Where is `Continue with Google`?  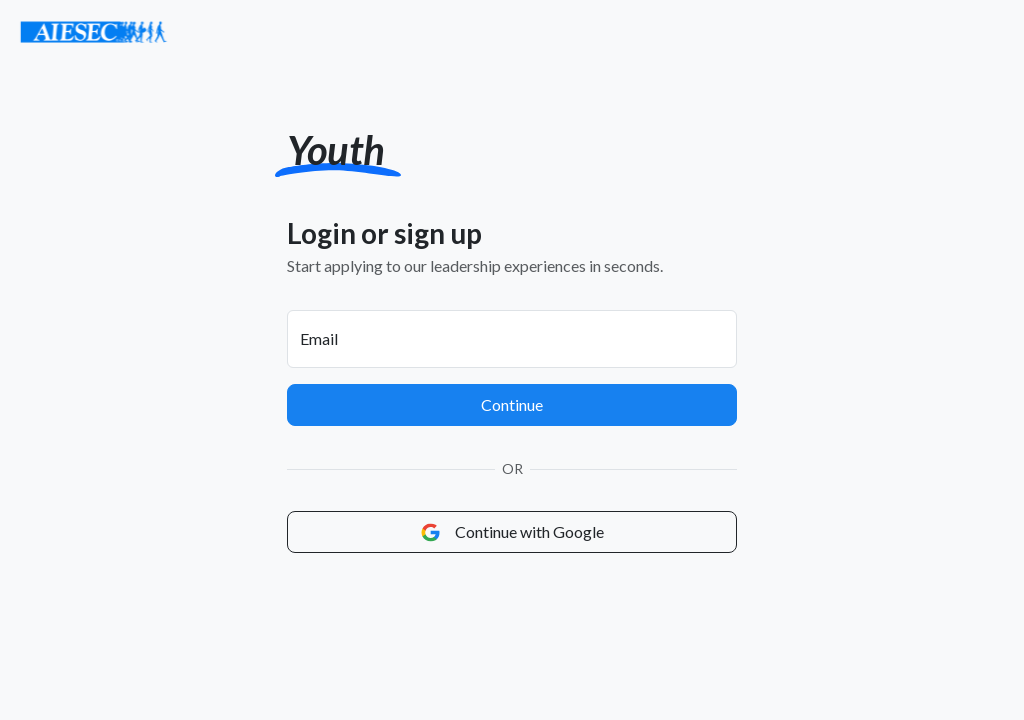
Continue with Google is located at coordinates (512, 532).